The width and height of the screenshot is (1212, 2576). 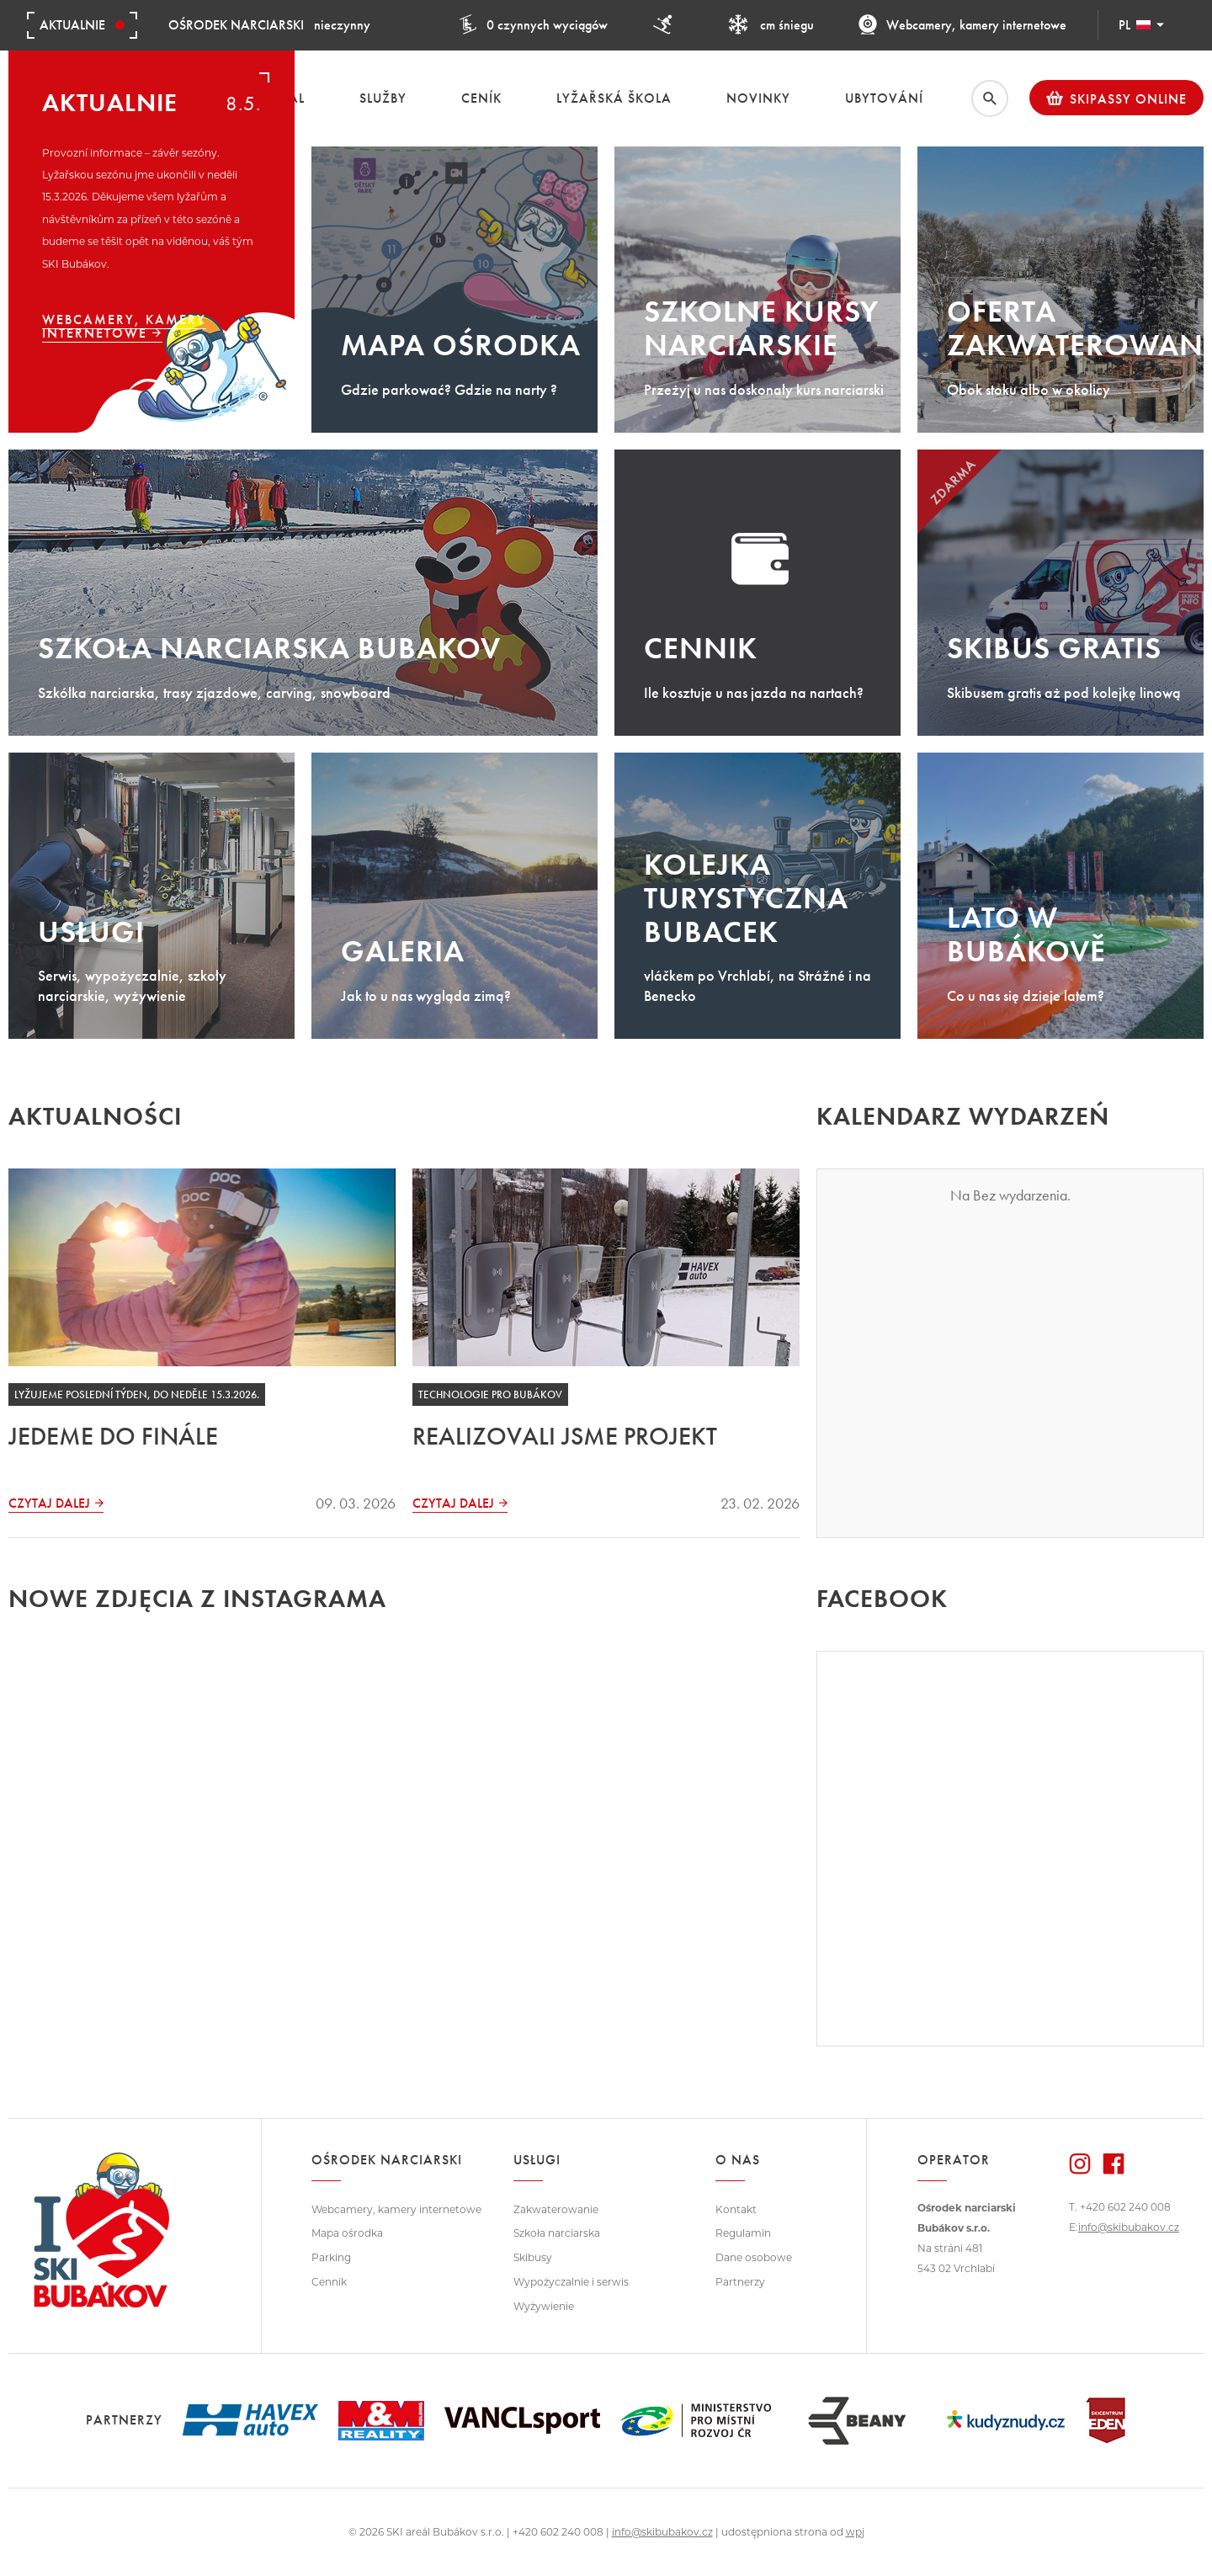 I want to click on Dane osobowe, so click(x=753, y=2257).